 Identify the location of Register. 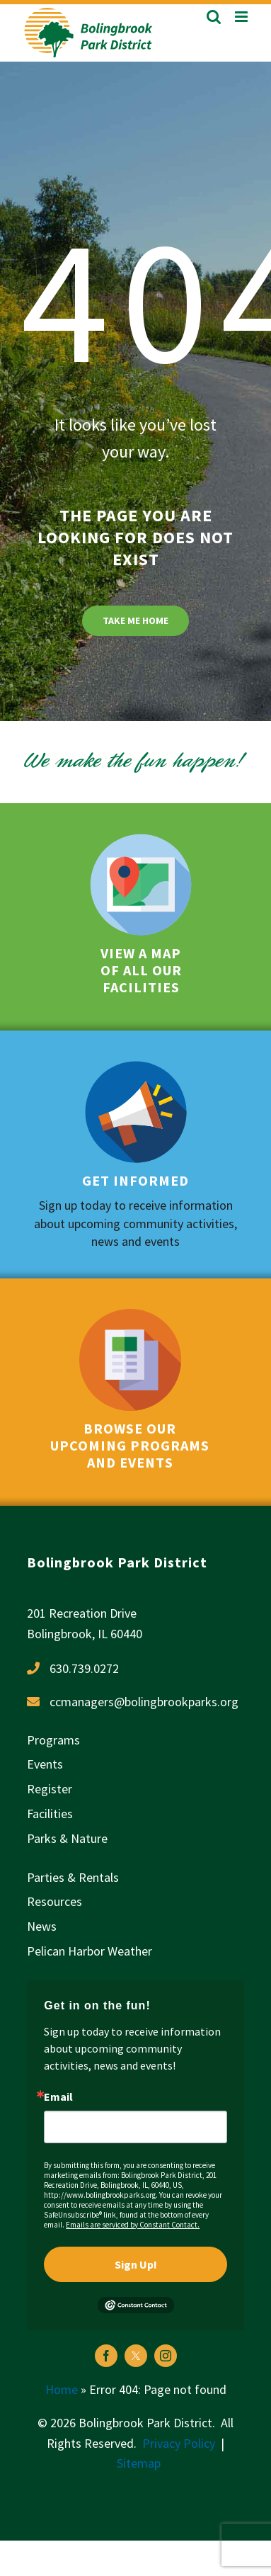
(49, 1789).